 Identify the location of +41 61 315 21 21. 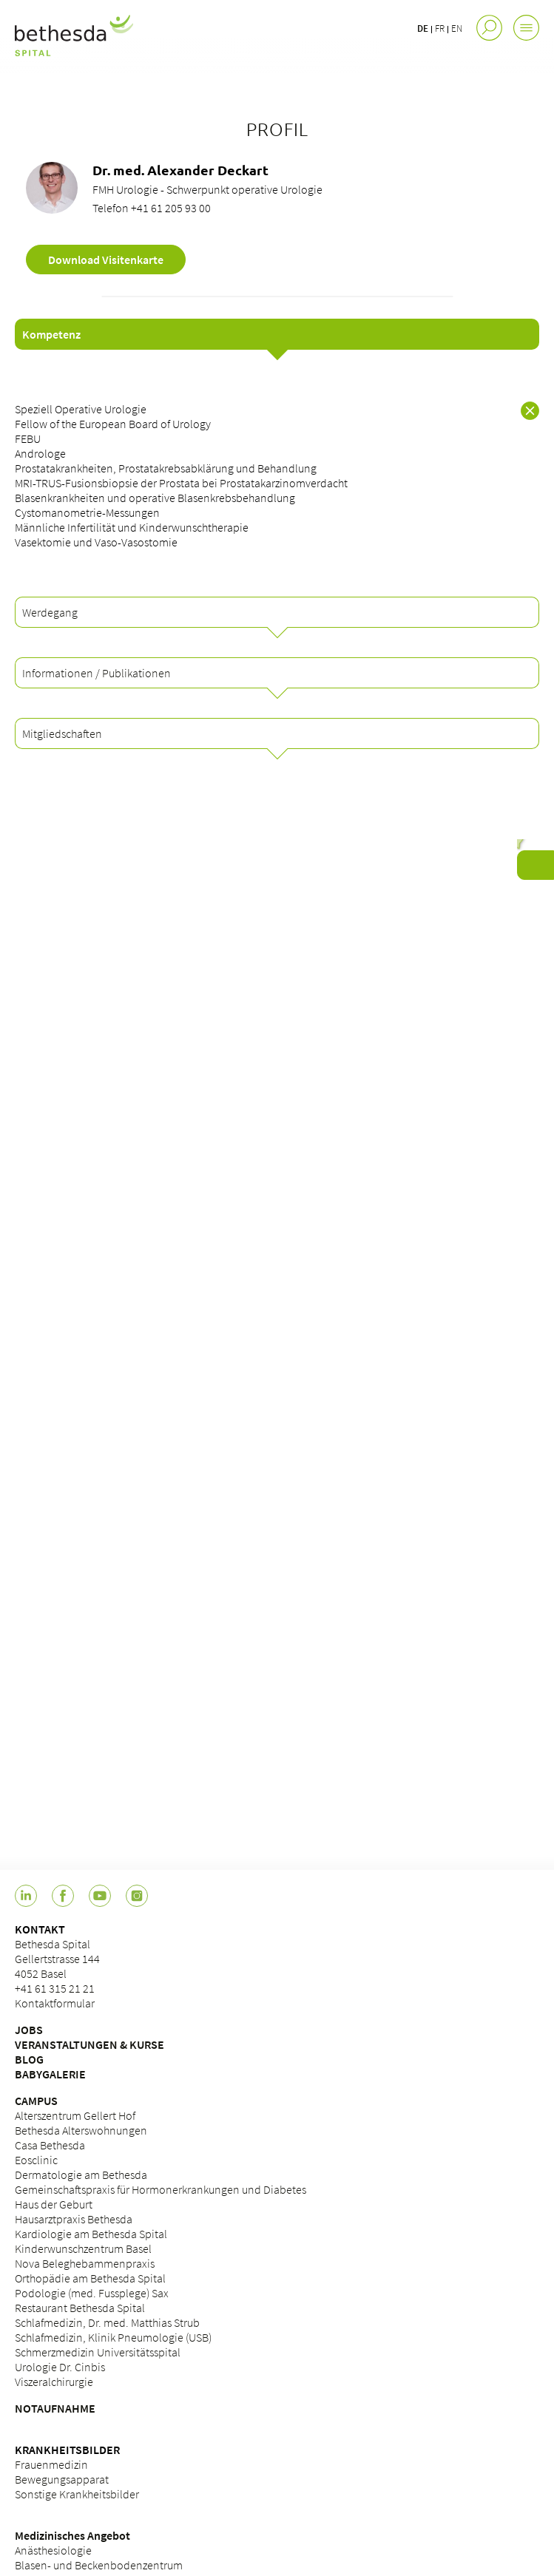
(55, 1988).